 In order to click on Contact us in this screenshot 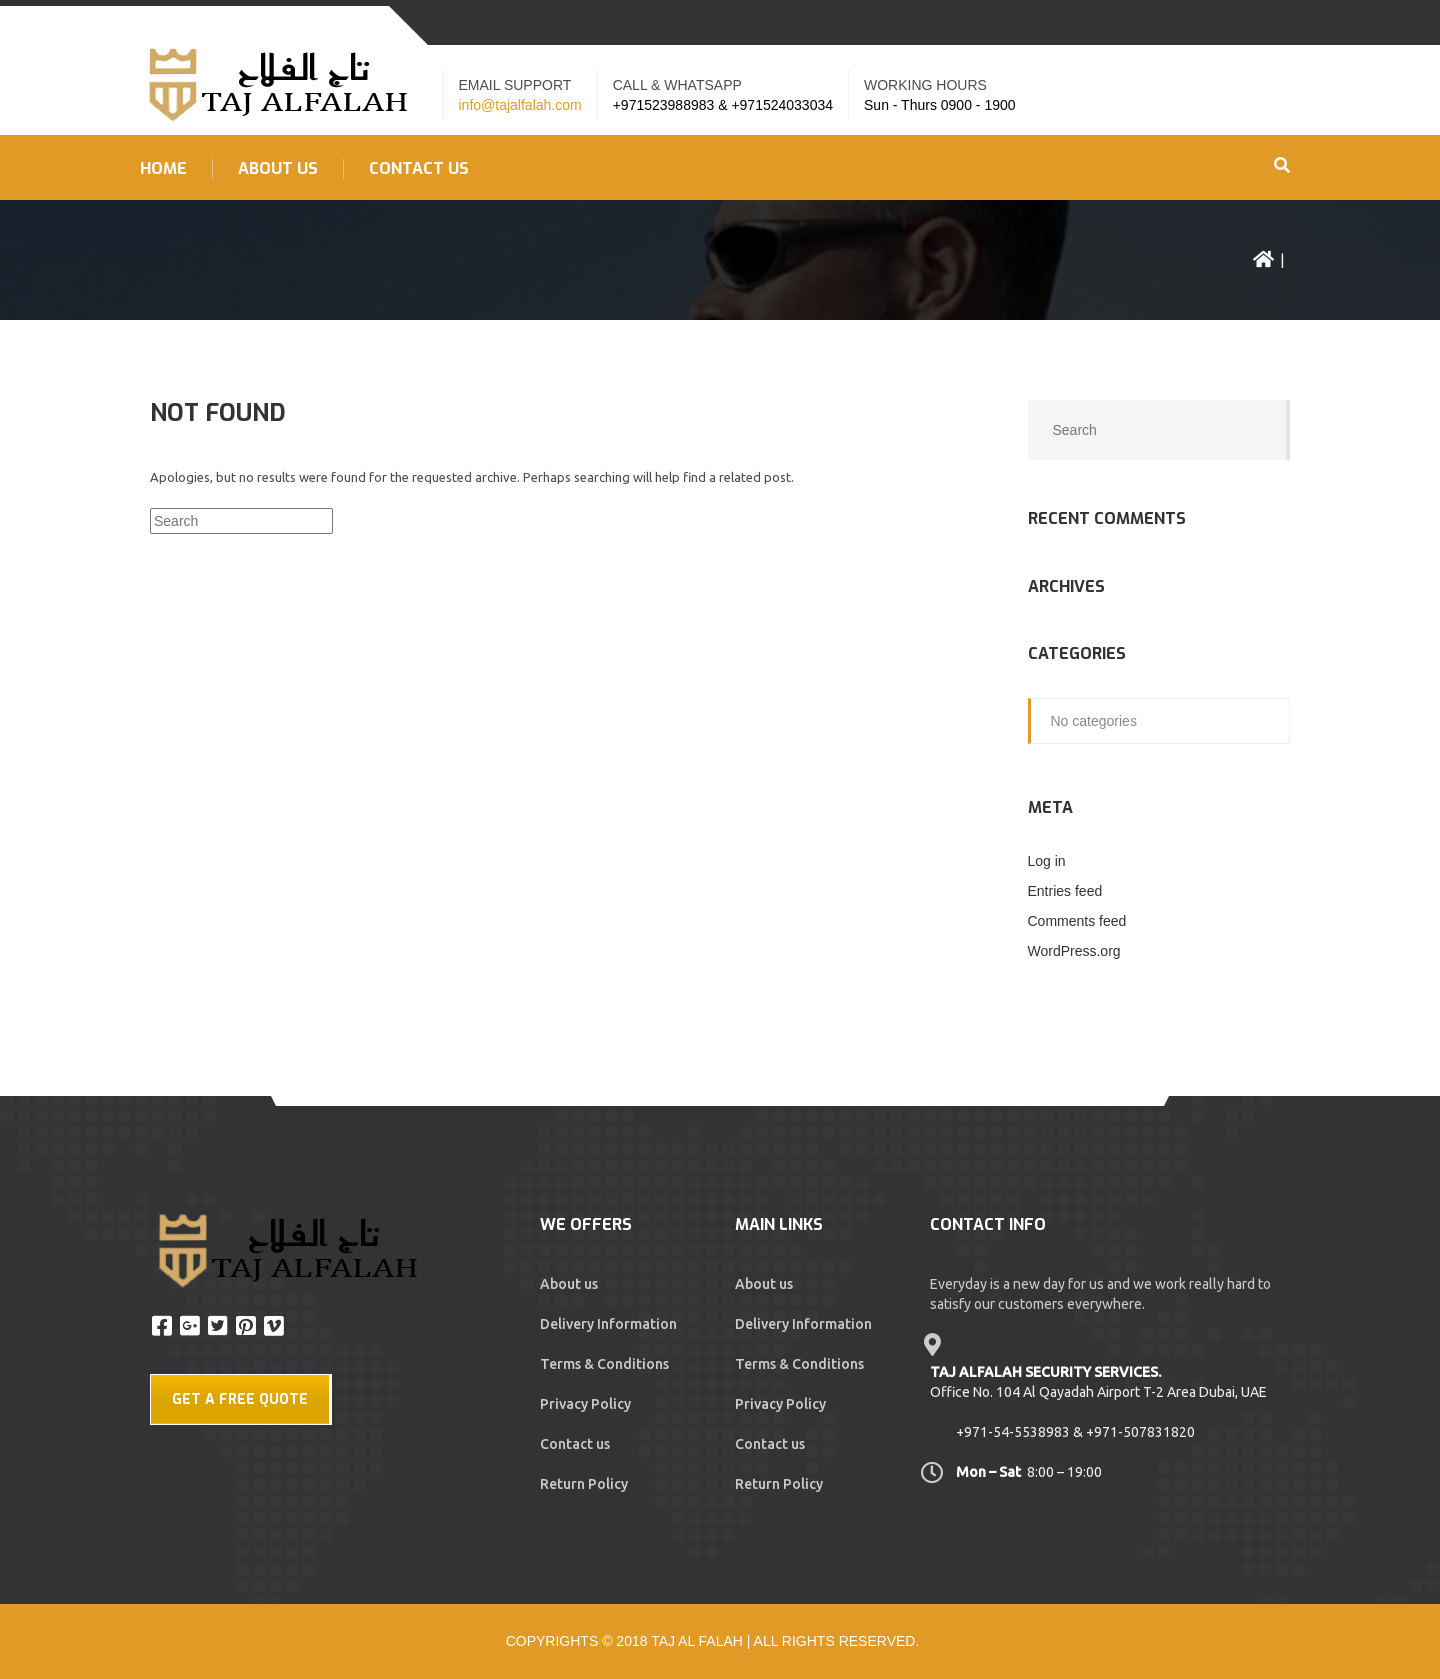, I will do `click(575, 1444)`.